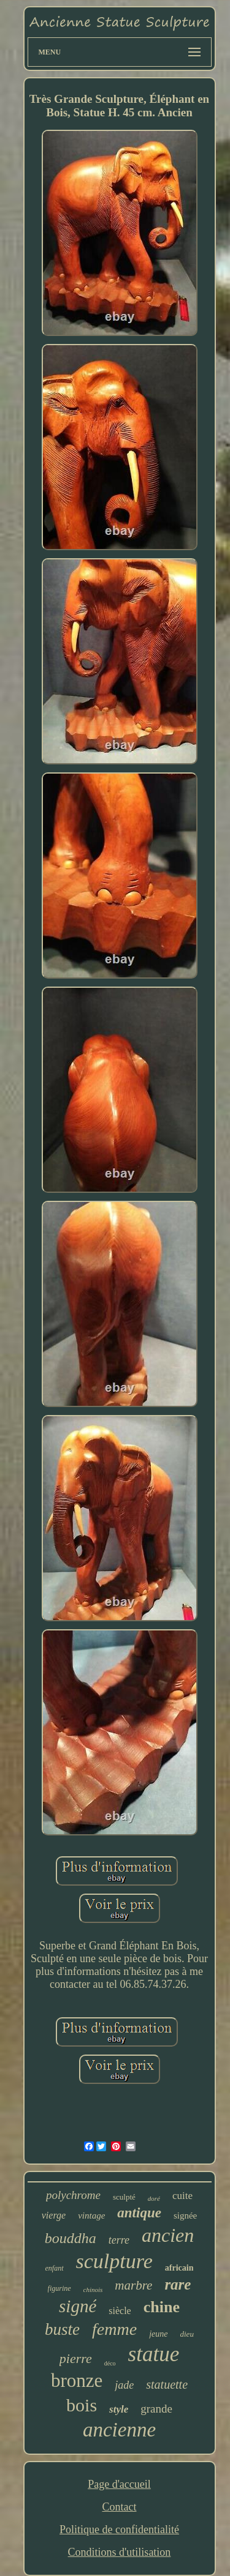 The width and height of the screenshot is (230, 2576). What do you see at coordinates (70, 2238) in the screenshot?
I see `bouddha` at bounding box center [70, 2238].